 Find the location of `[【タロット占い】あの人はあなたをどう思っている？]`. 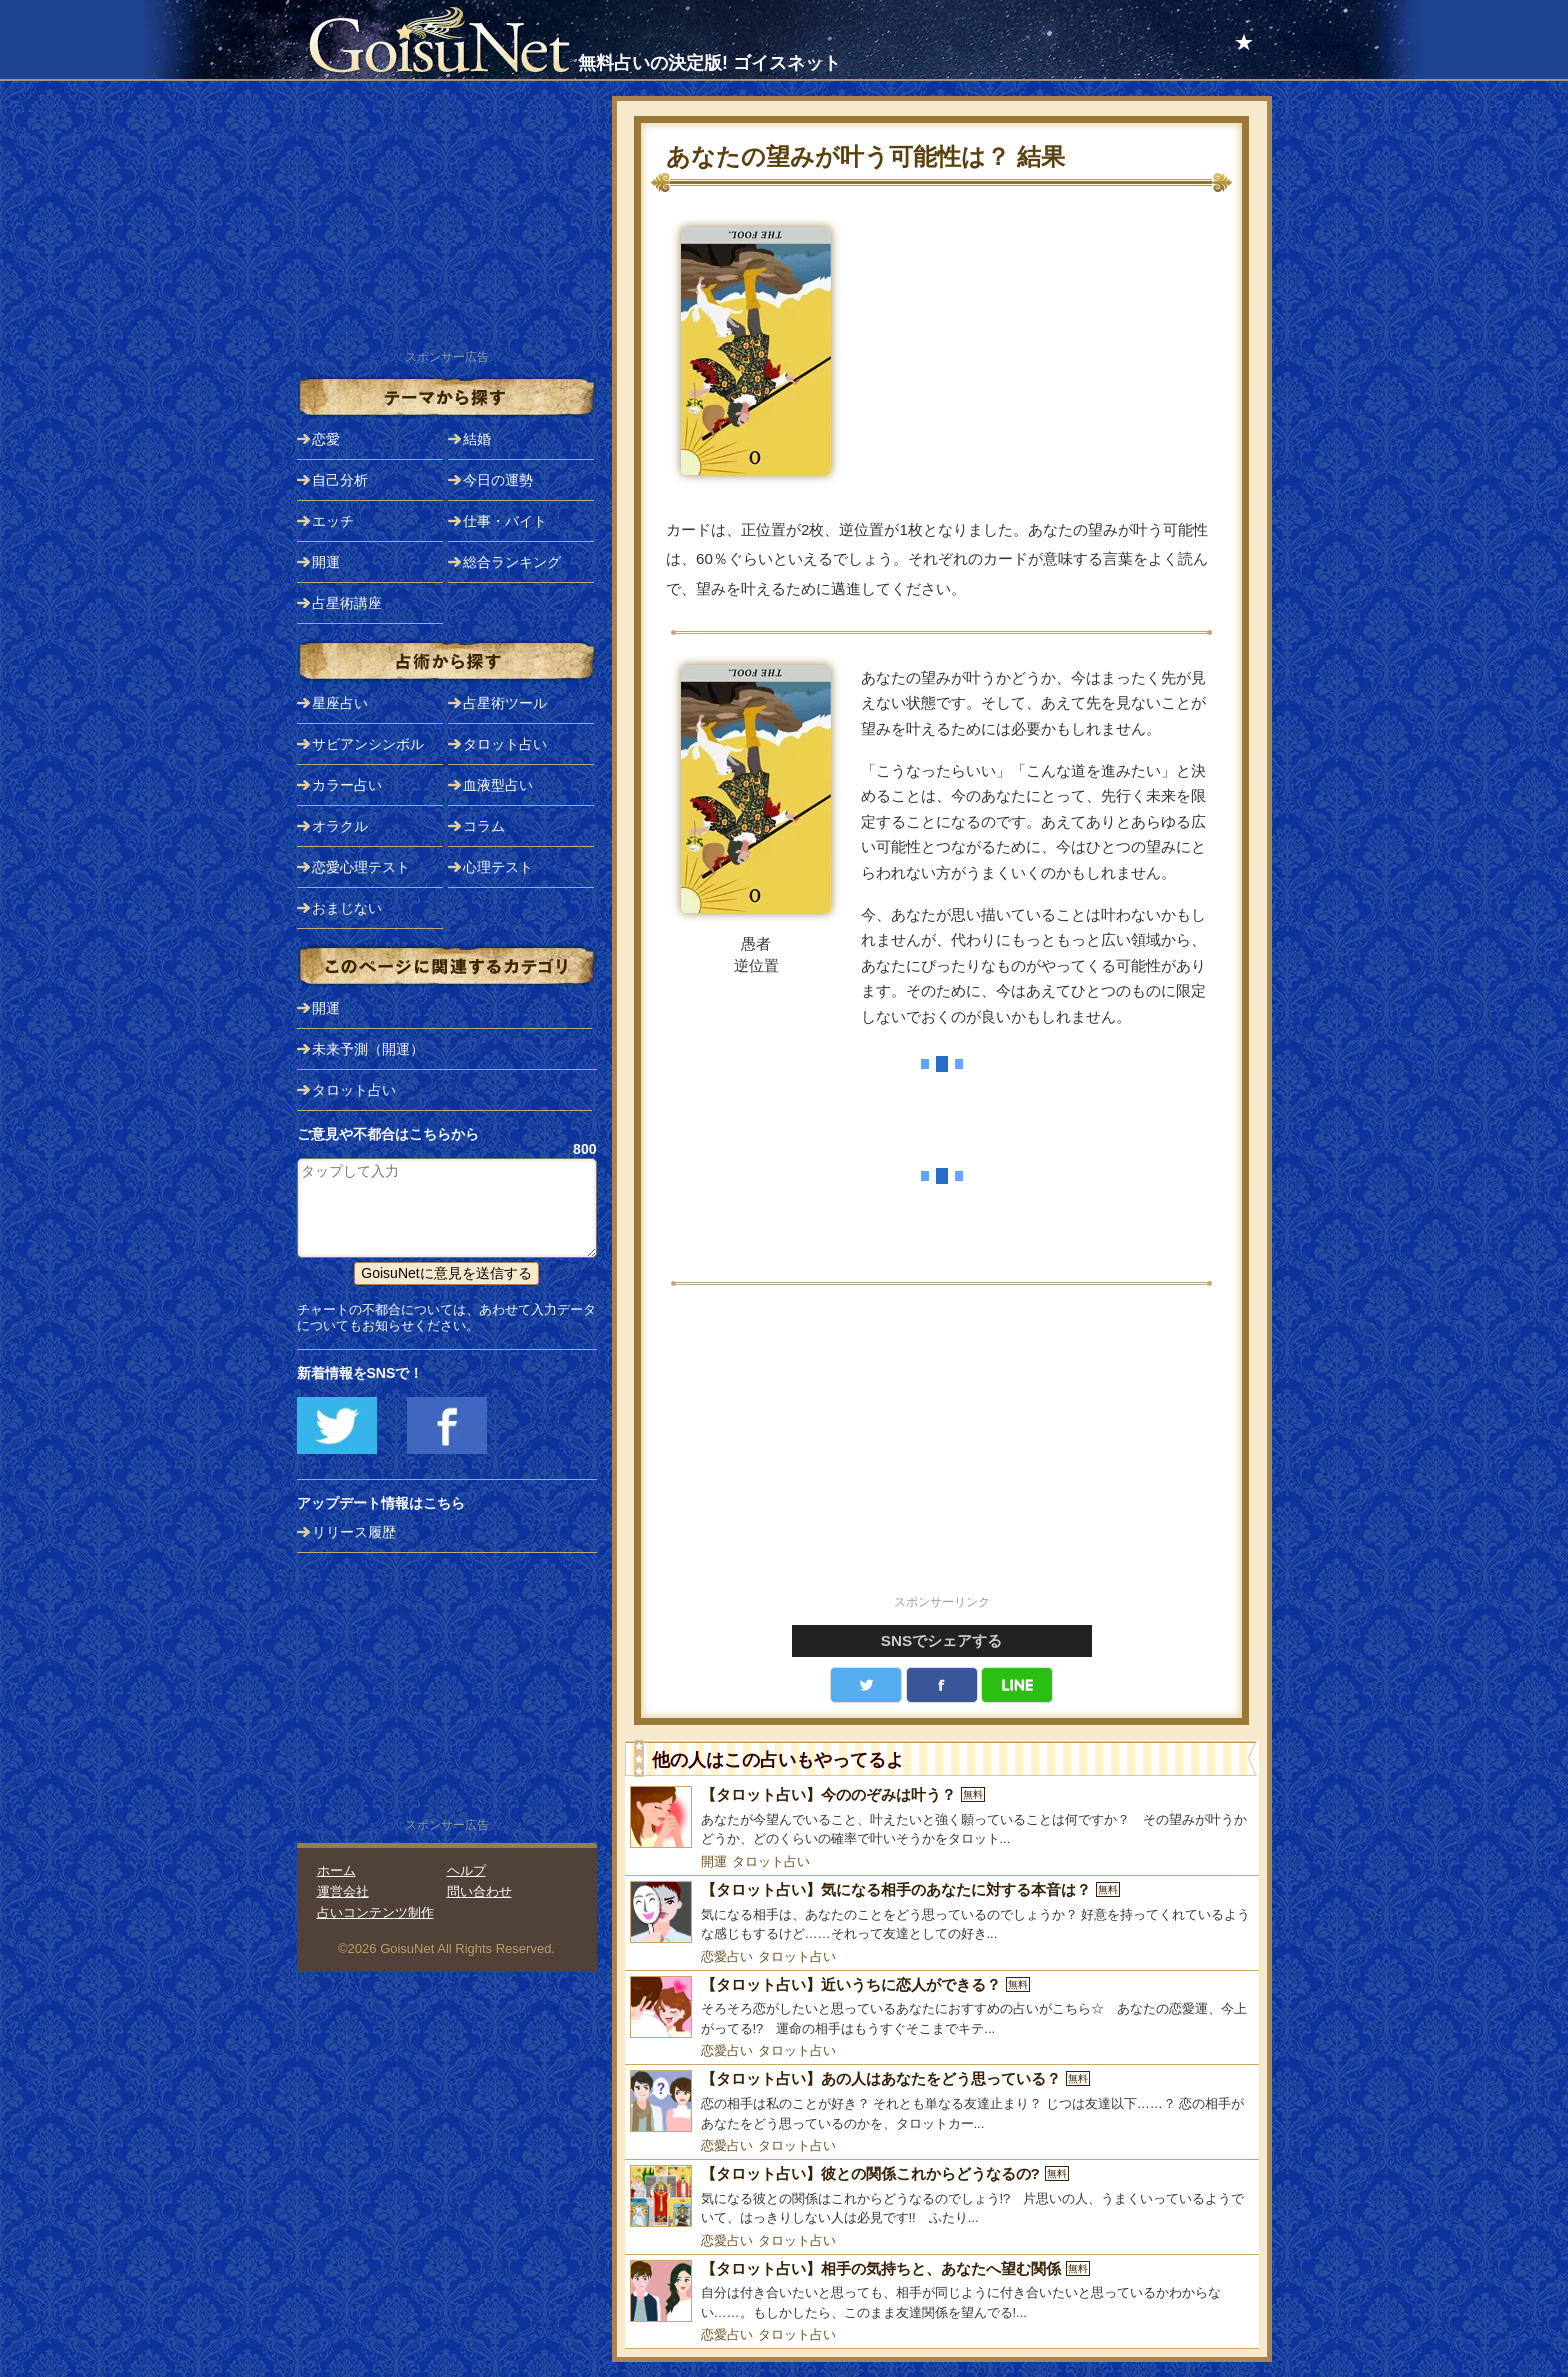

[【タロット占い】あの人はあなたをどう思っている？] is located at coordinates (942, 2101).